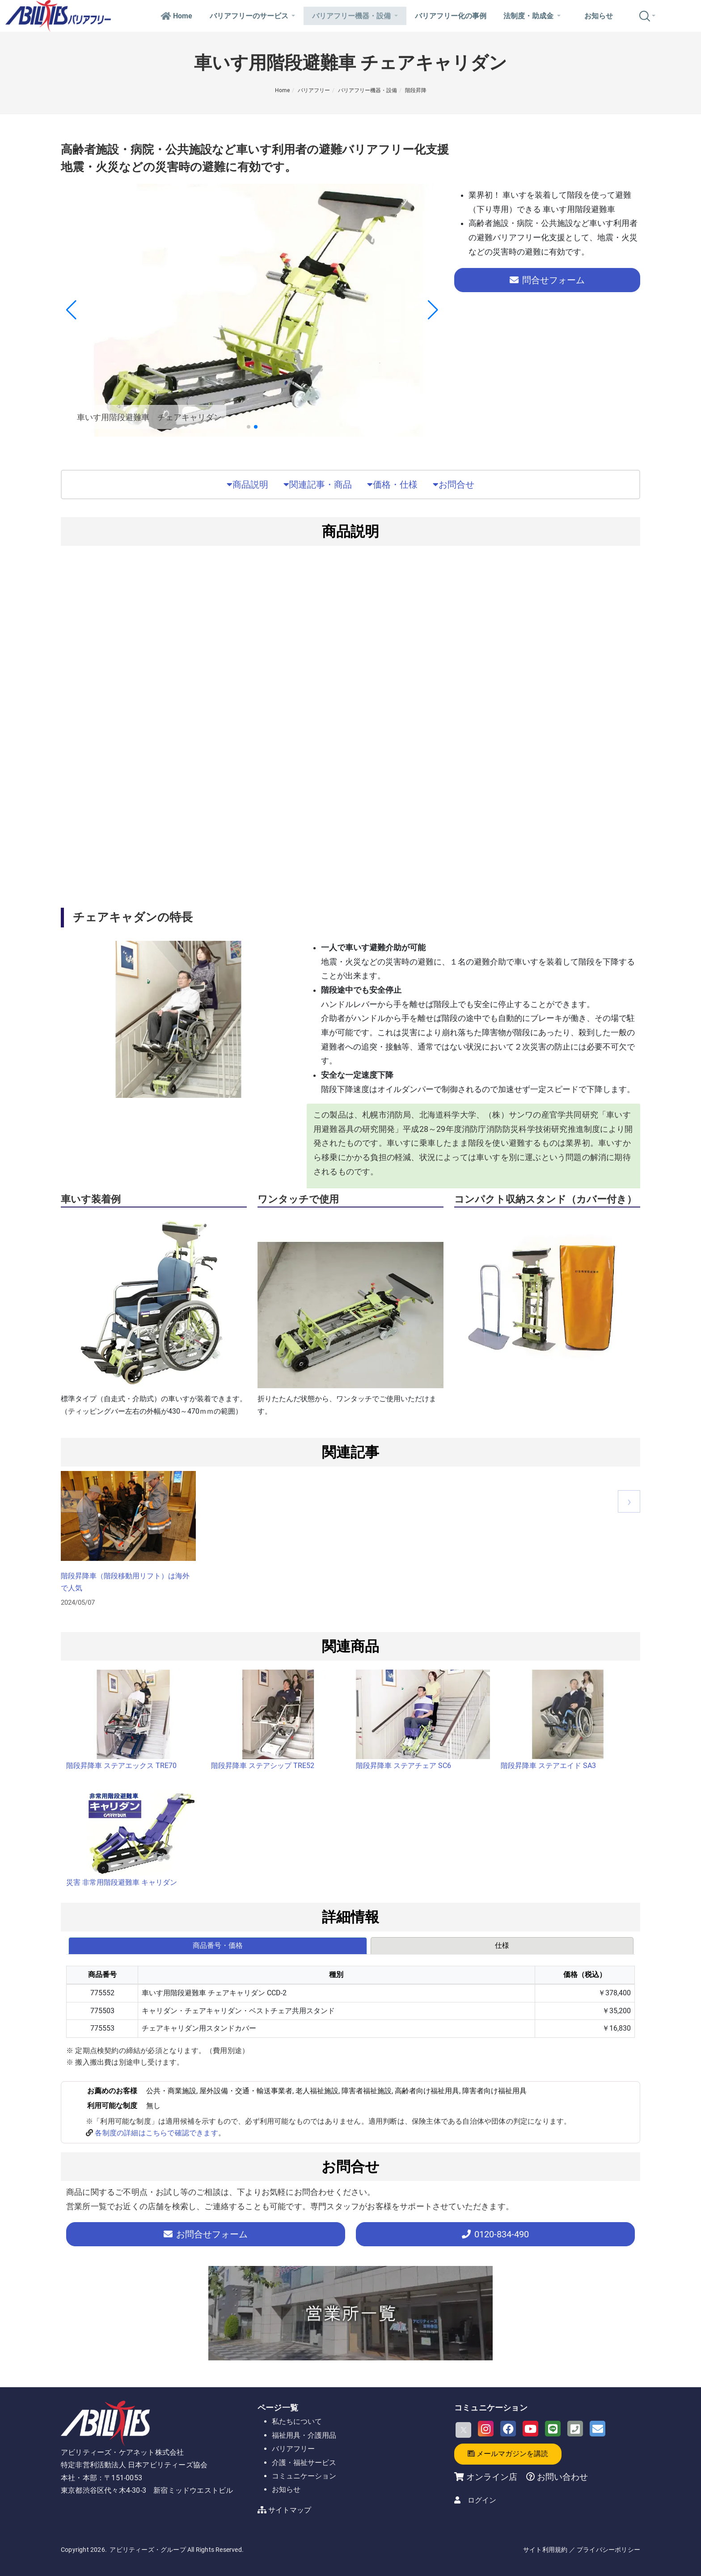  What do you see at coordinates (502, 1945) in the screenshot?
I see `仕様` at bounding box center [502, 1945].